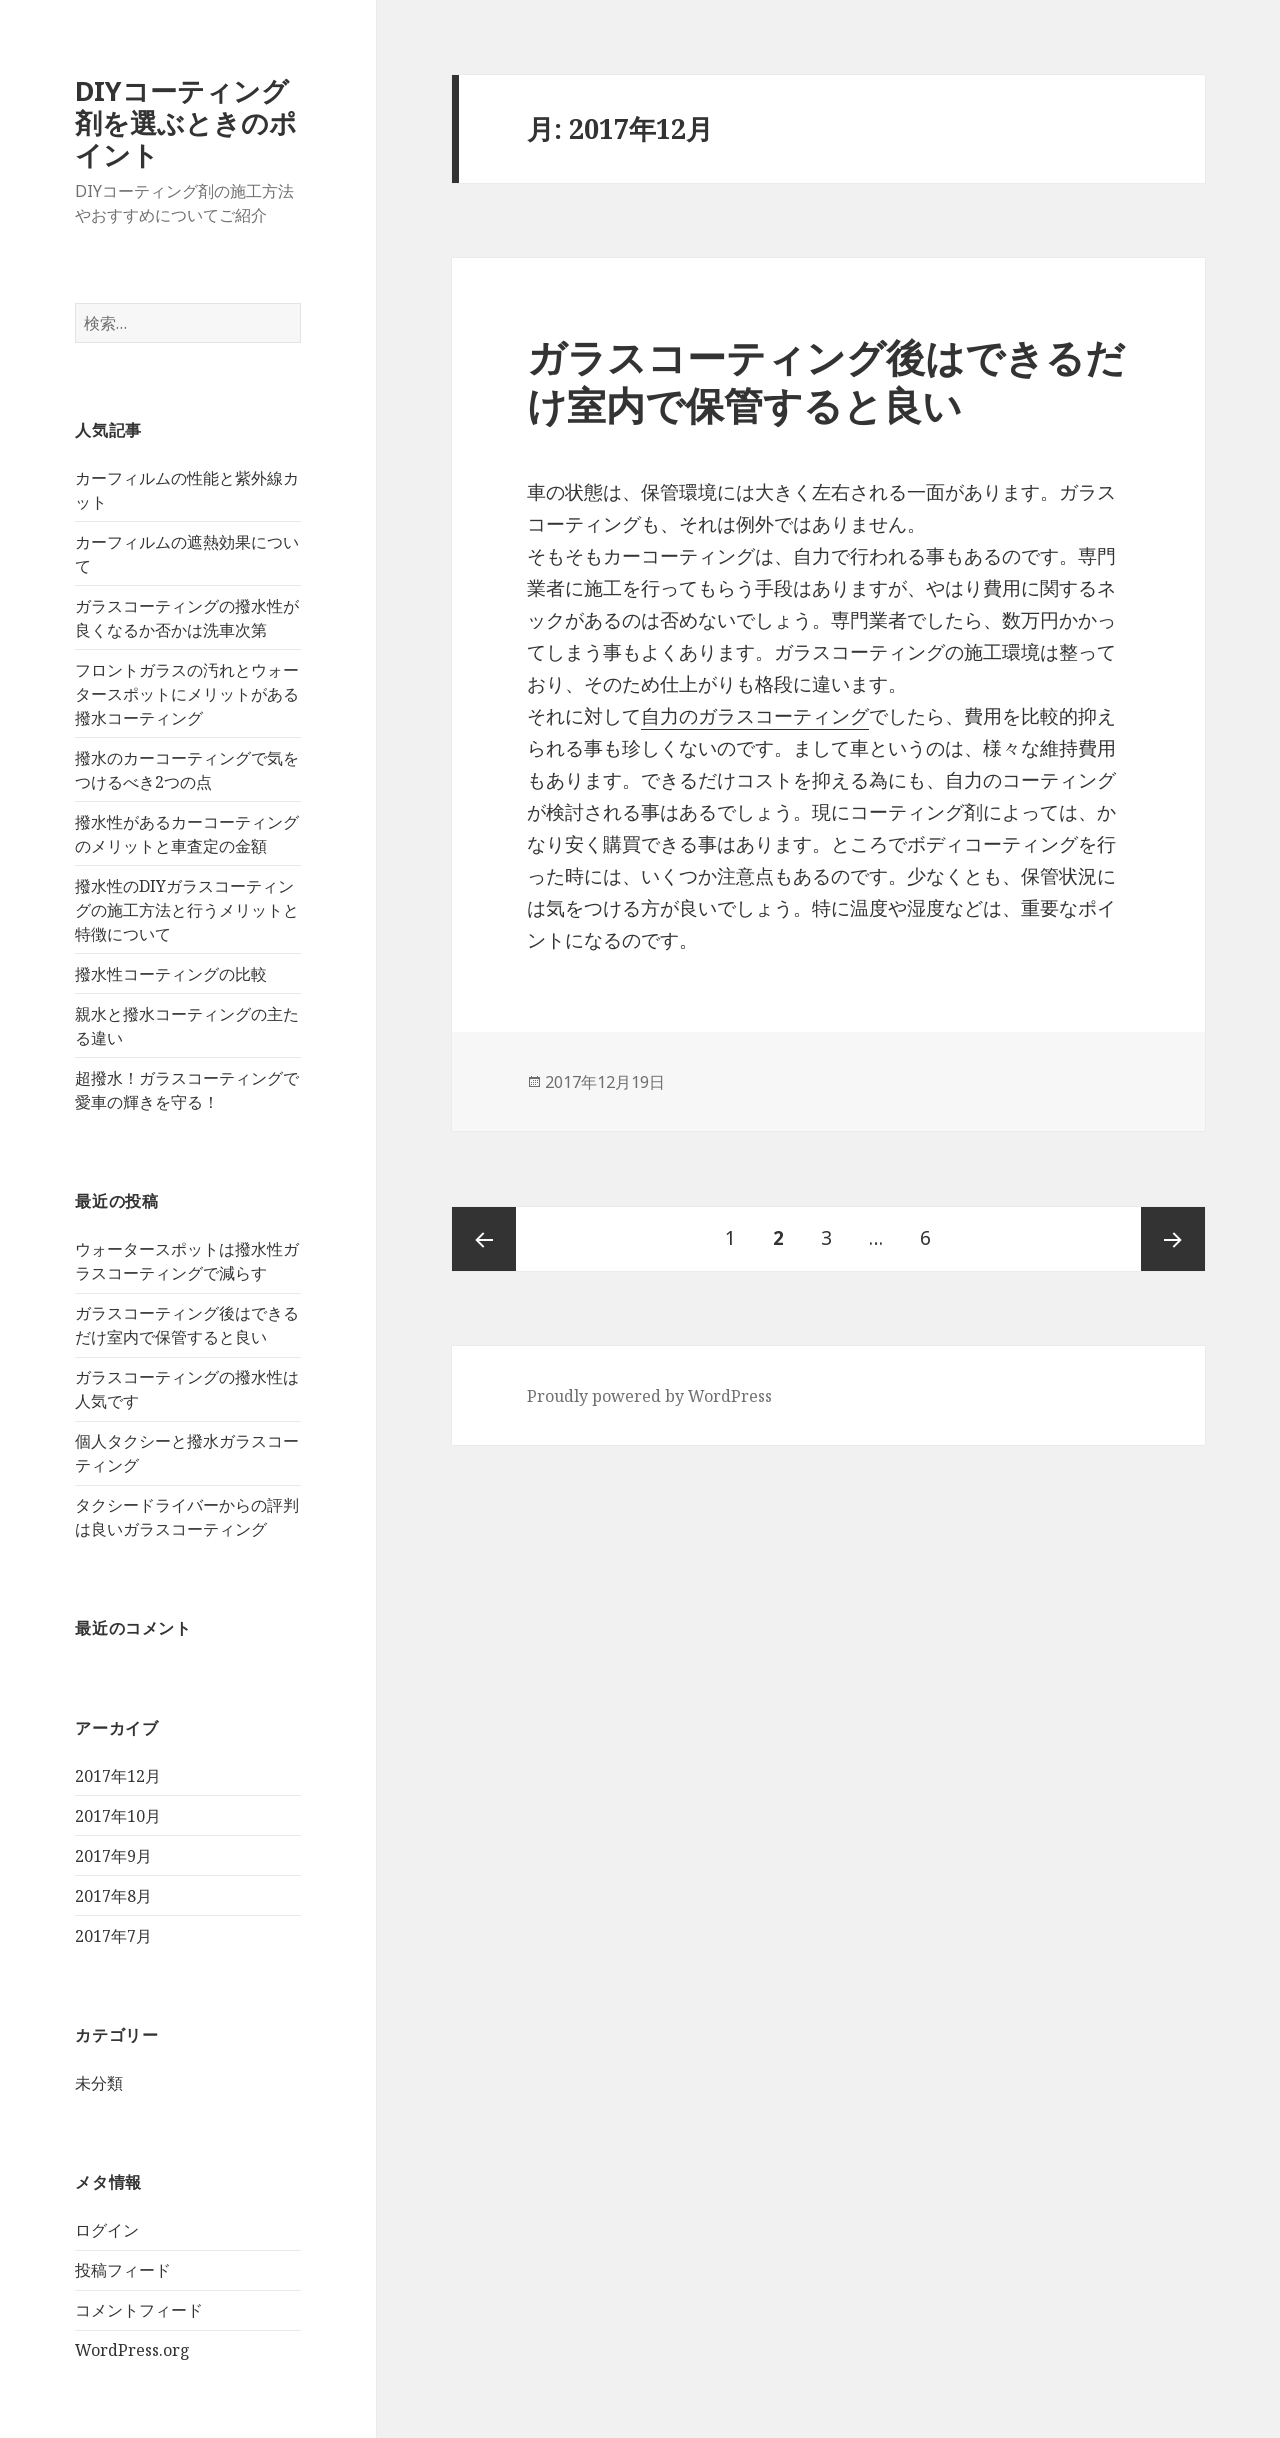  What do you see at coordinates (649, 1396) in the screenshot?
I see `Proudly powered by WordPress` at bounding box center [649, 1396].